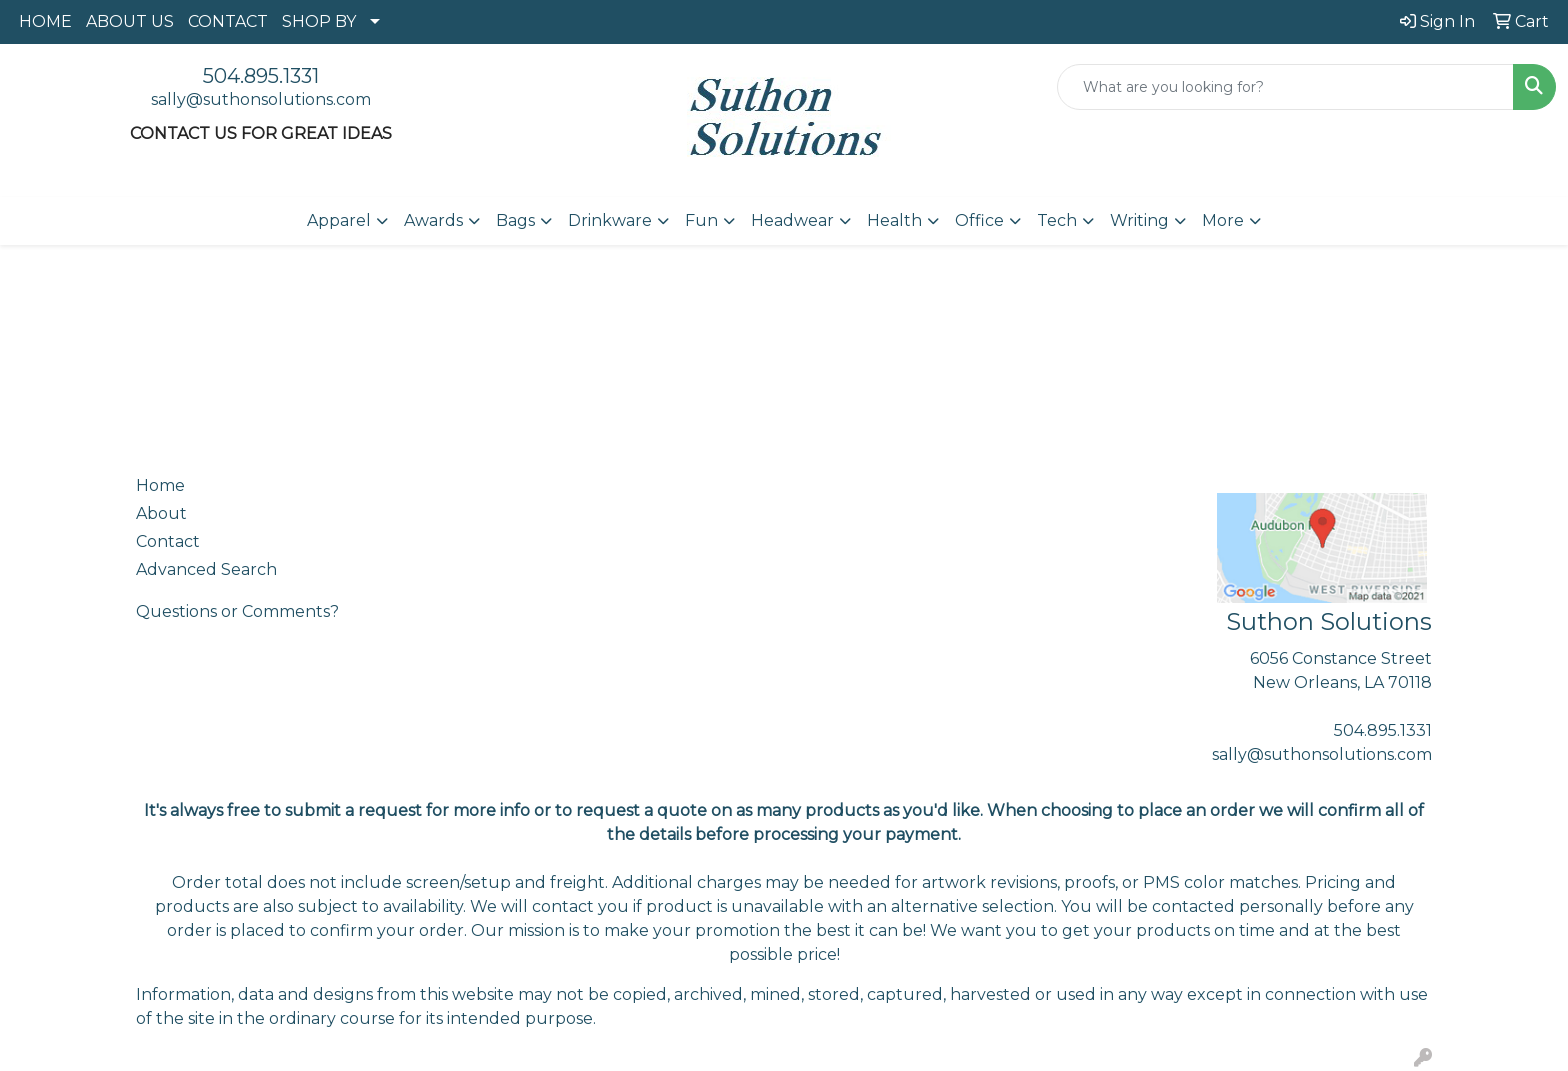 The width and height of the screenshot is (1568, 1071). Describe the element at coordinates (433, 220) in the screenshot. I see `Awards [button]` at that location.